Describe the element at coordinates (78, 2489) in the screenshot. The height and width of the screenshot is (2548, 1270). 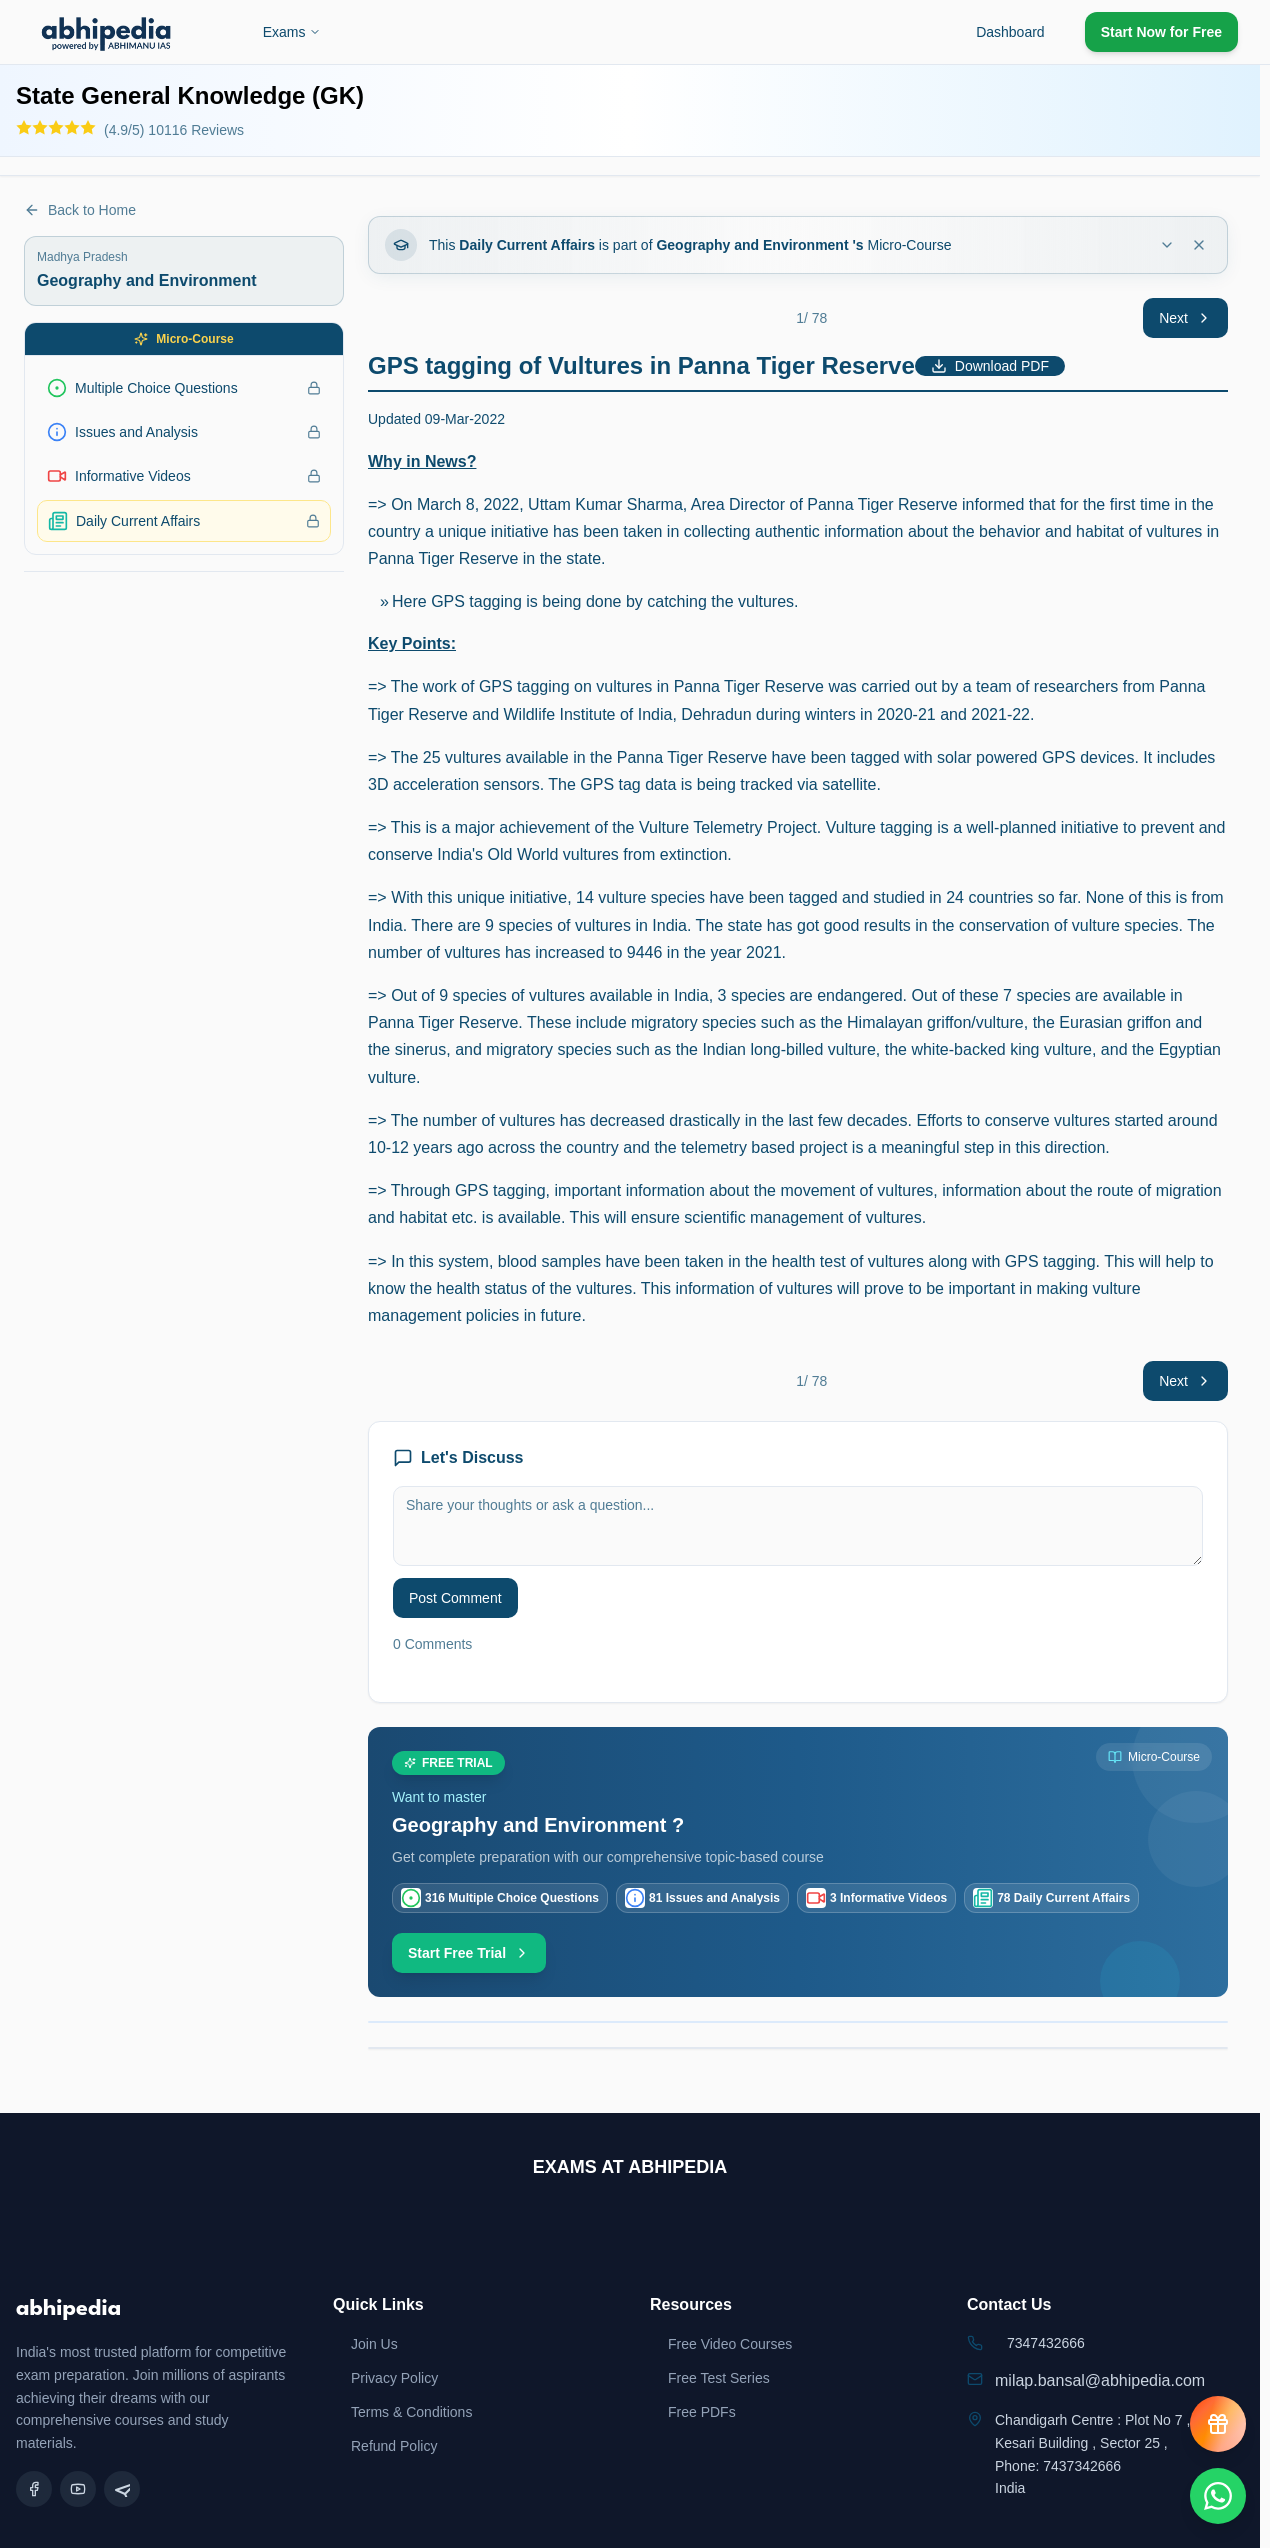
I see `[YouTube]` at that location.